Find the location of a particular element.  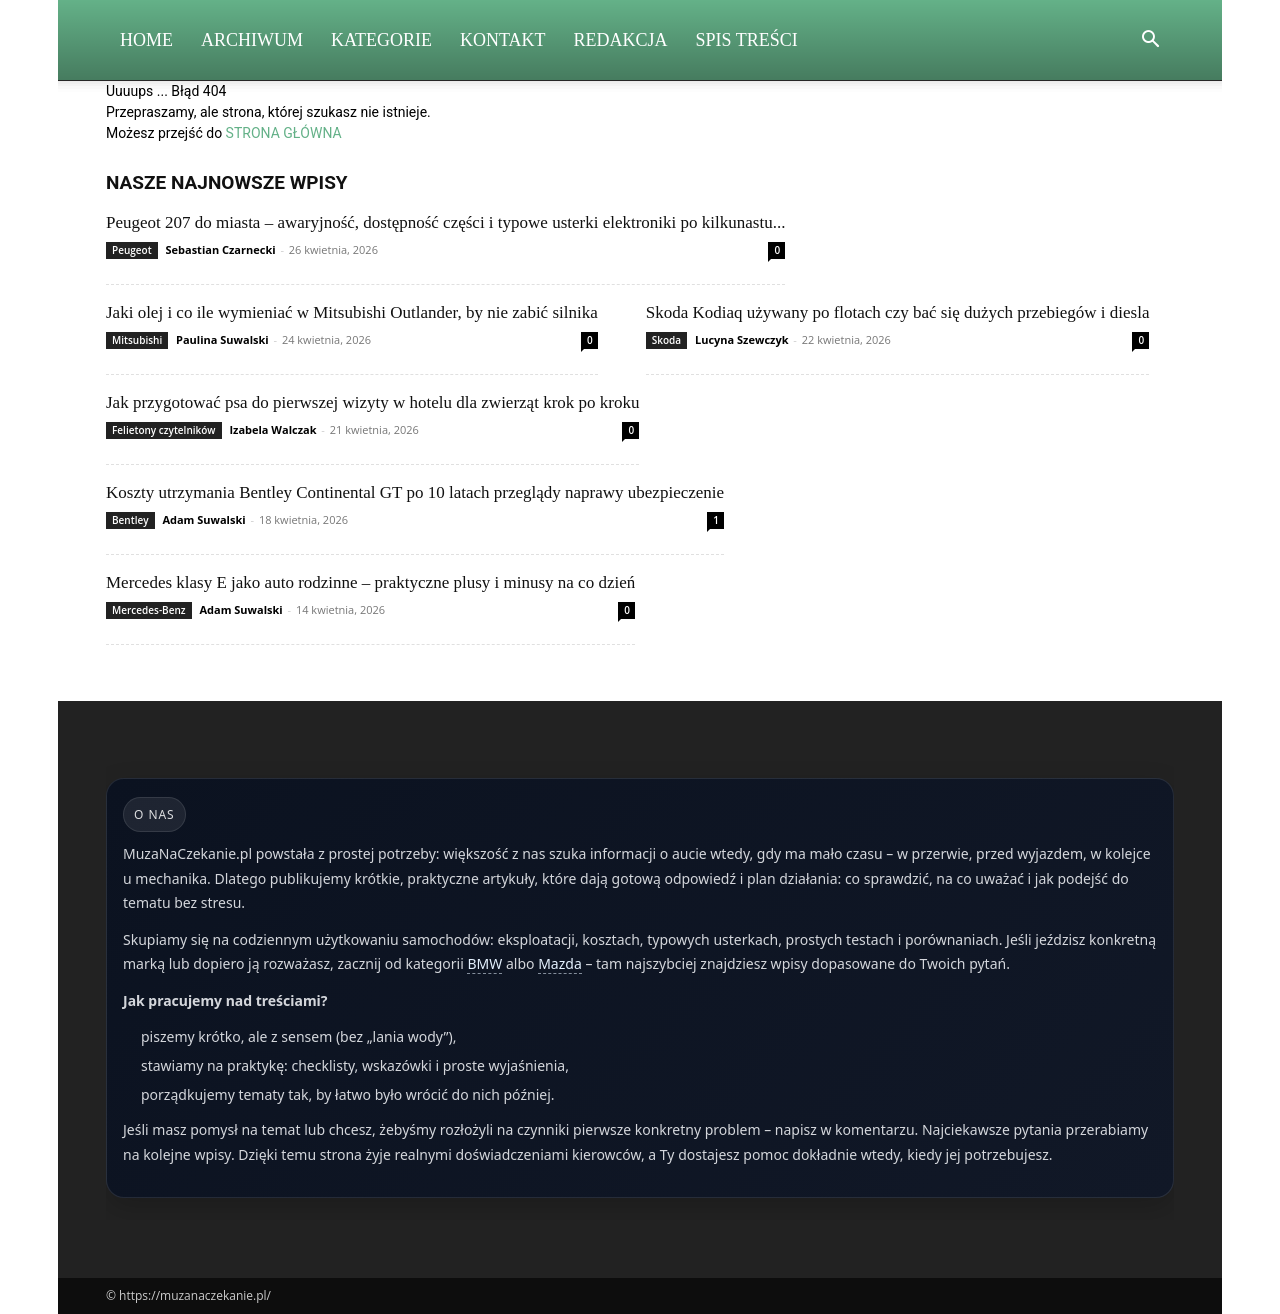

Bentley is located at coordinates (130, 520).